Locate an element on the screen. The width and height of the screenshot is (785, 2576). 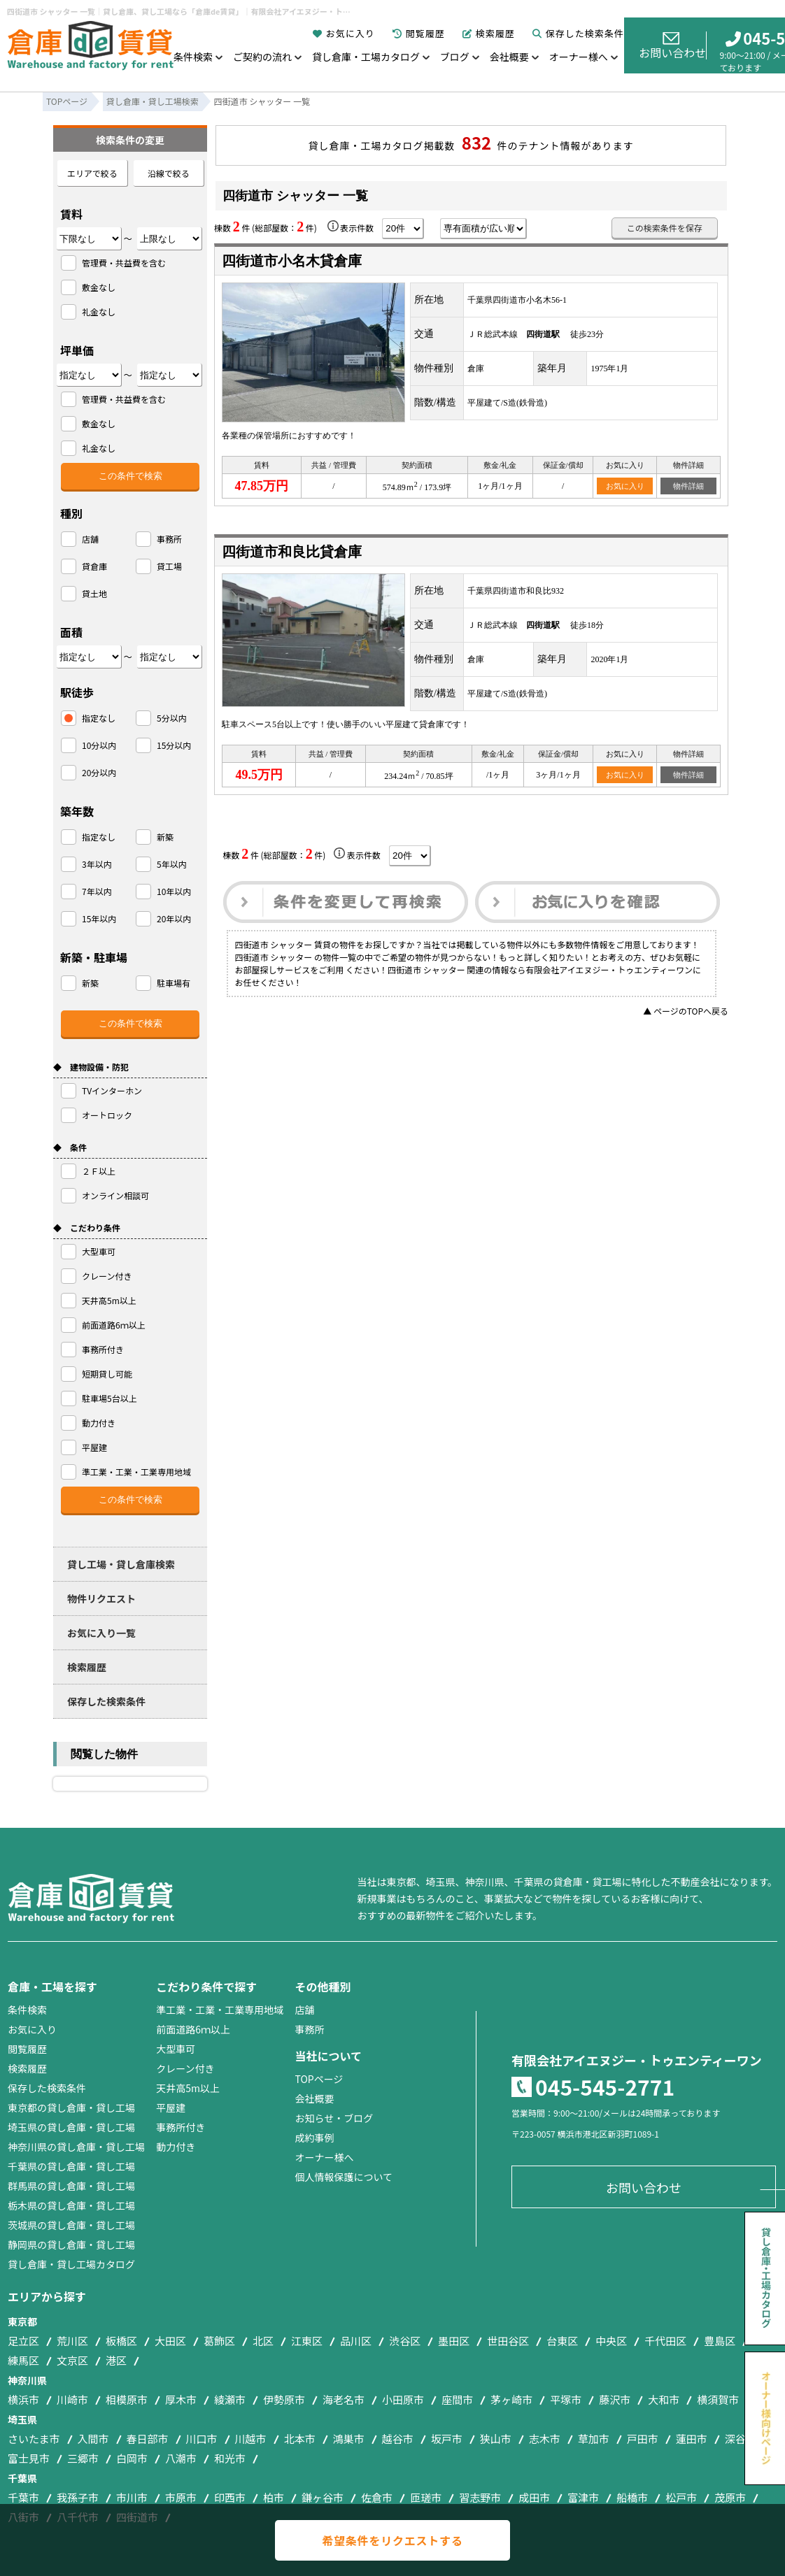
事務所付き is located at coordinates (180, 2127).